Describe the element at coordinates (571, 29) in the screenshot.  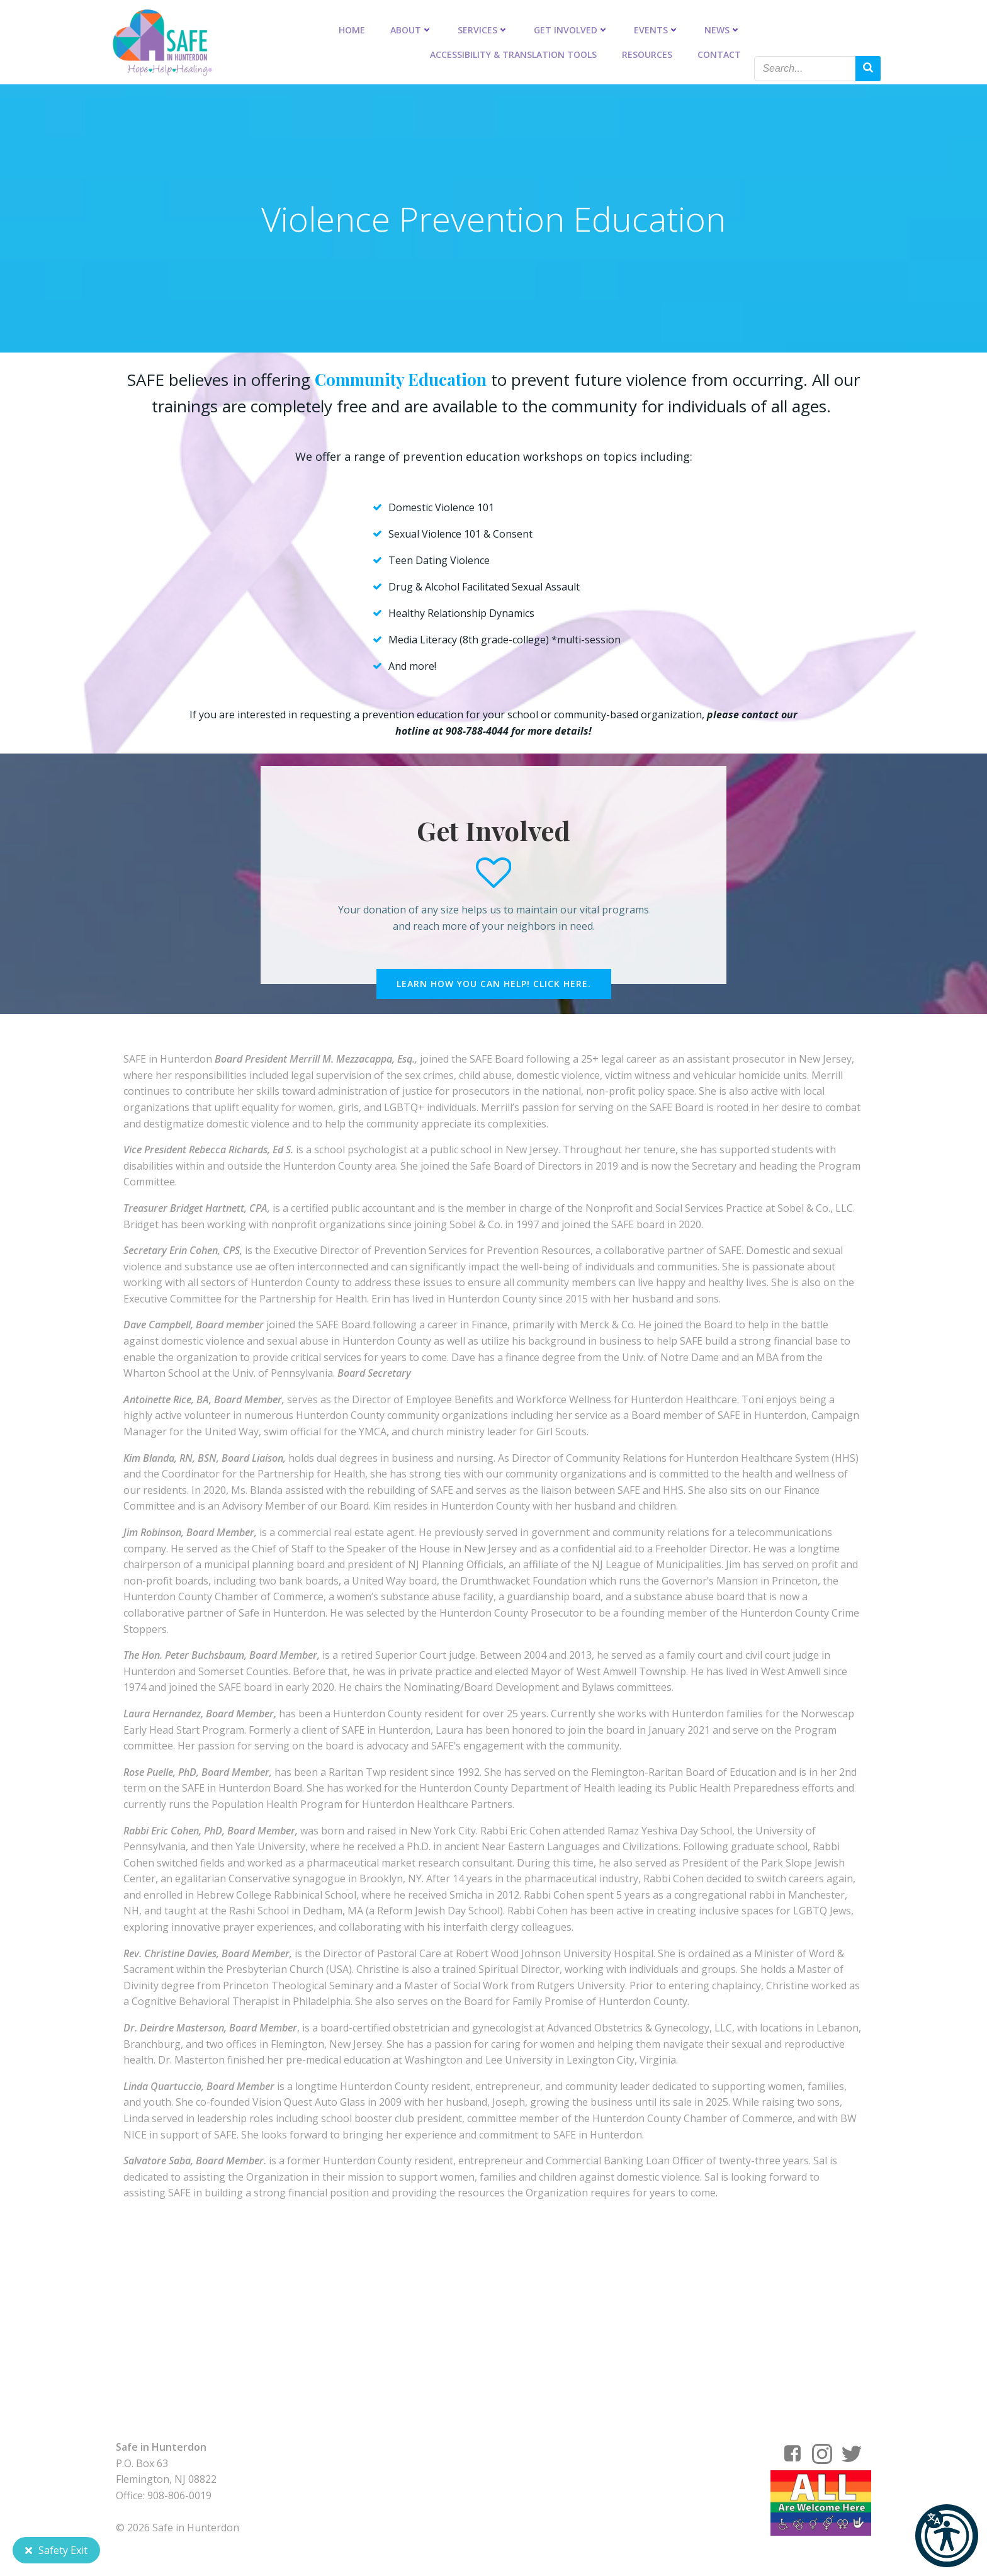
I see `Get Involved` at that location.